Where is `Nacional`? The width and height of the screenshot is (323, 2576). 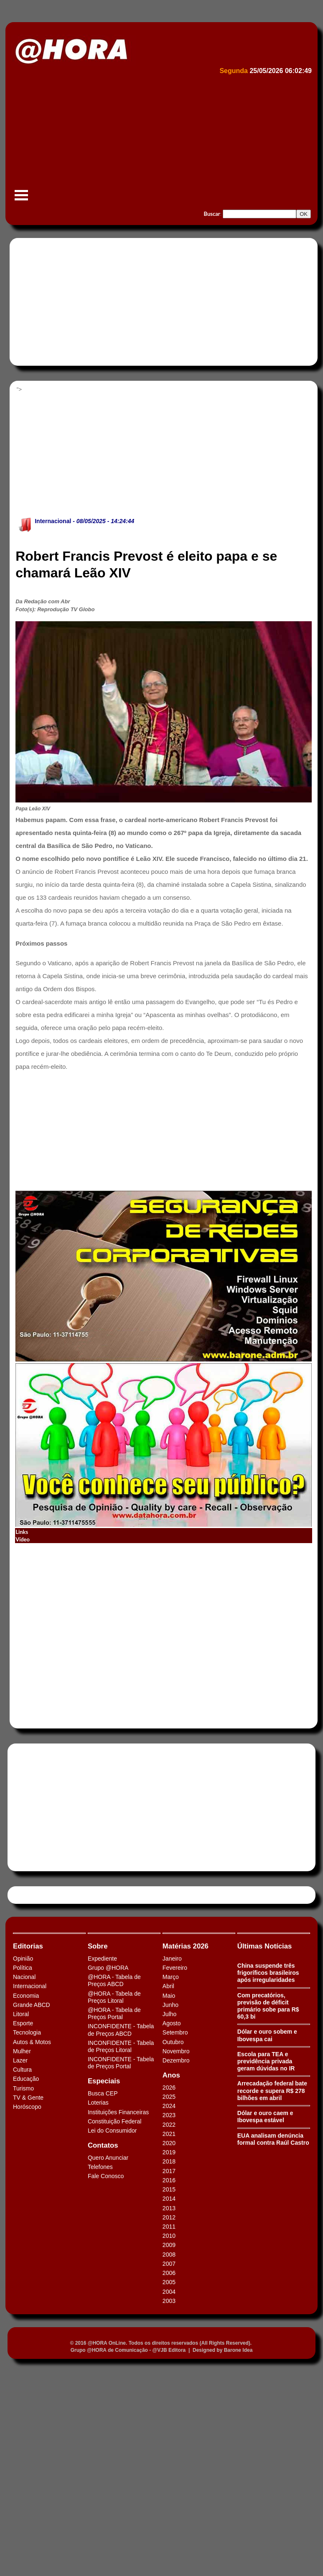 Nacional is located at coordinates (24, 1977).